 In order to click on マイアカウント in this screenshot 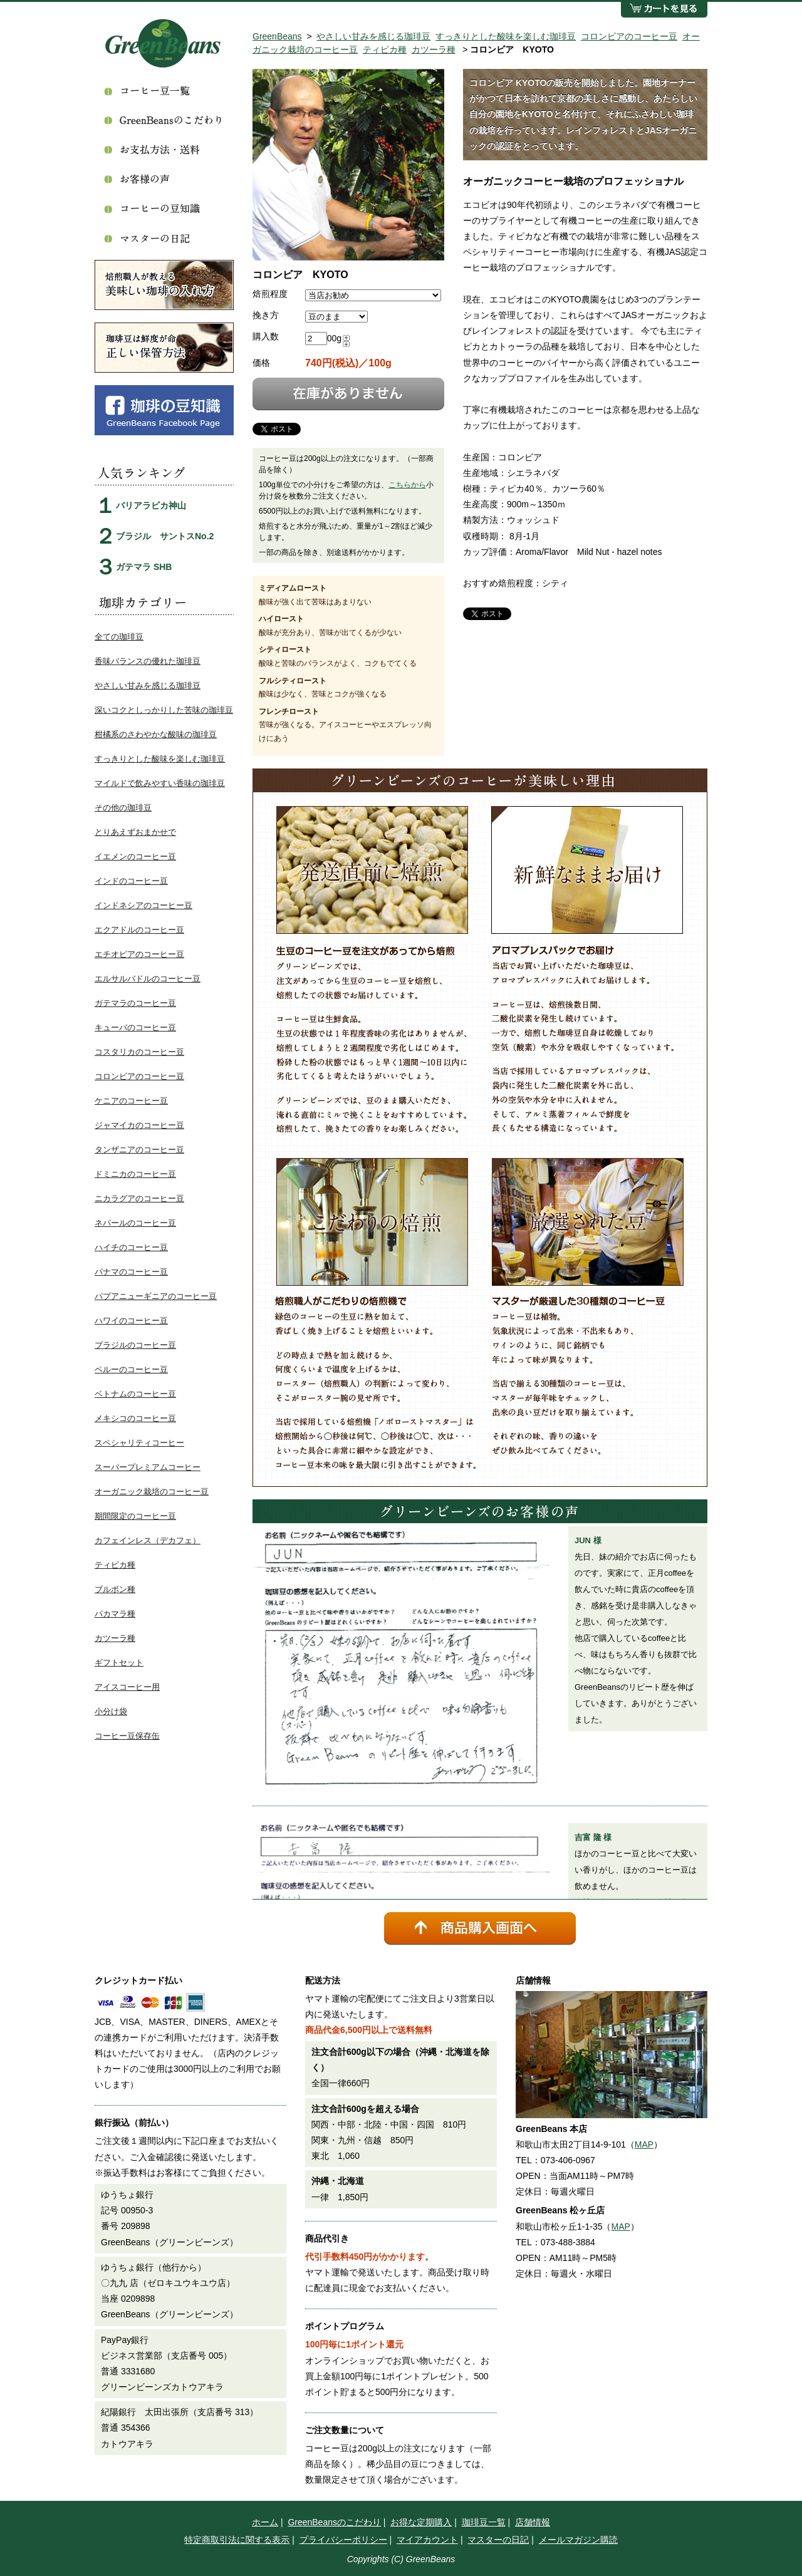, I will do `click(427, 2540)`.